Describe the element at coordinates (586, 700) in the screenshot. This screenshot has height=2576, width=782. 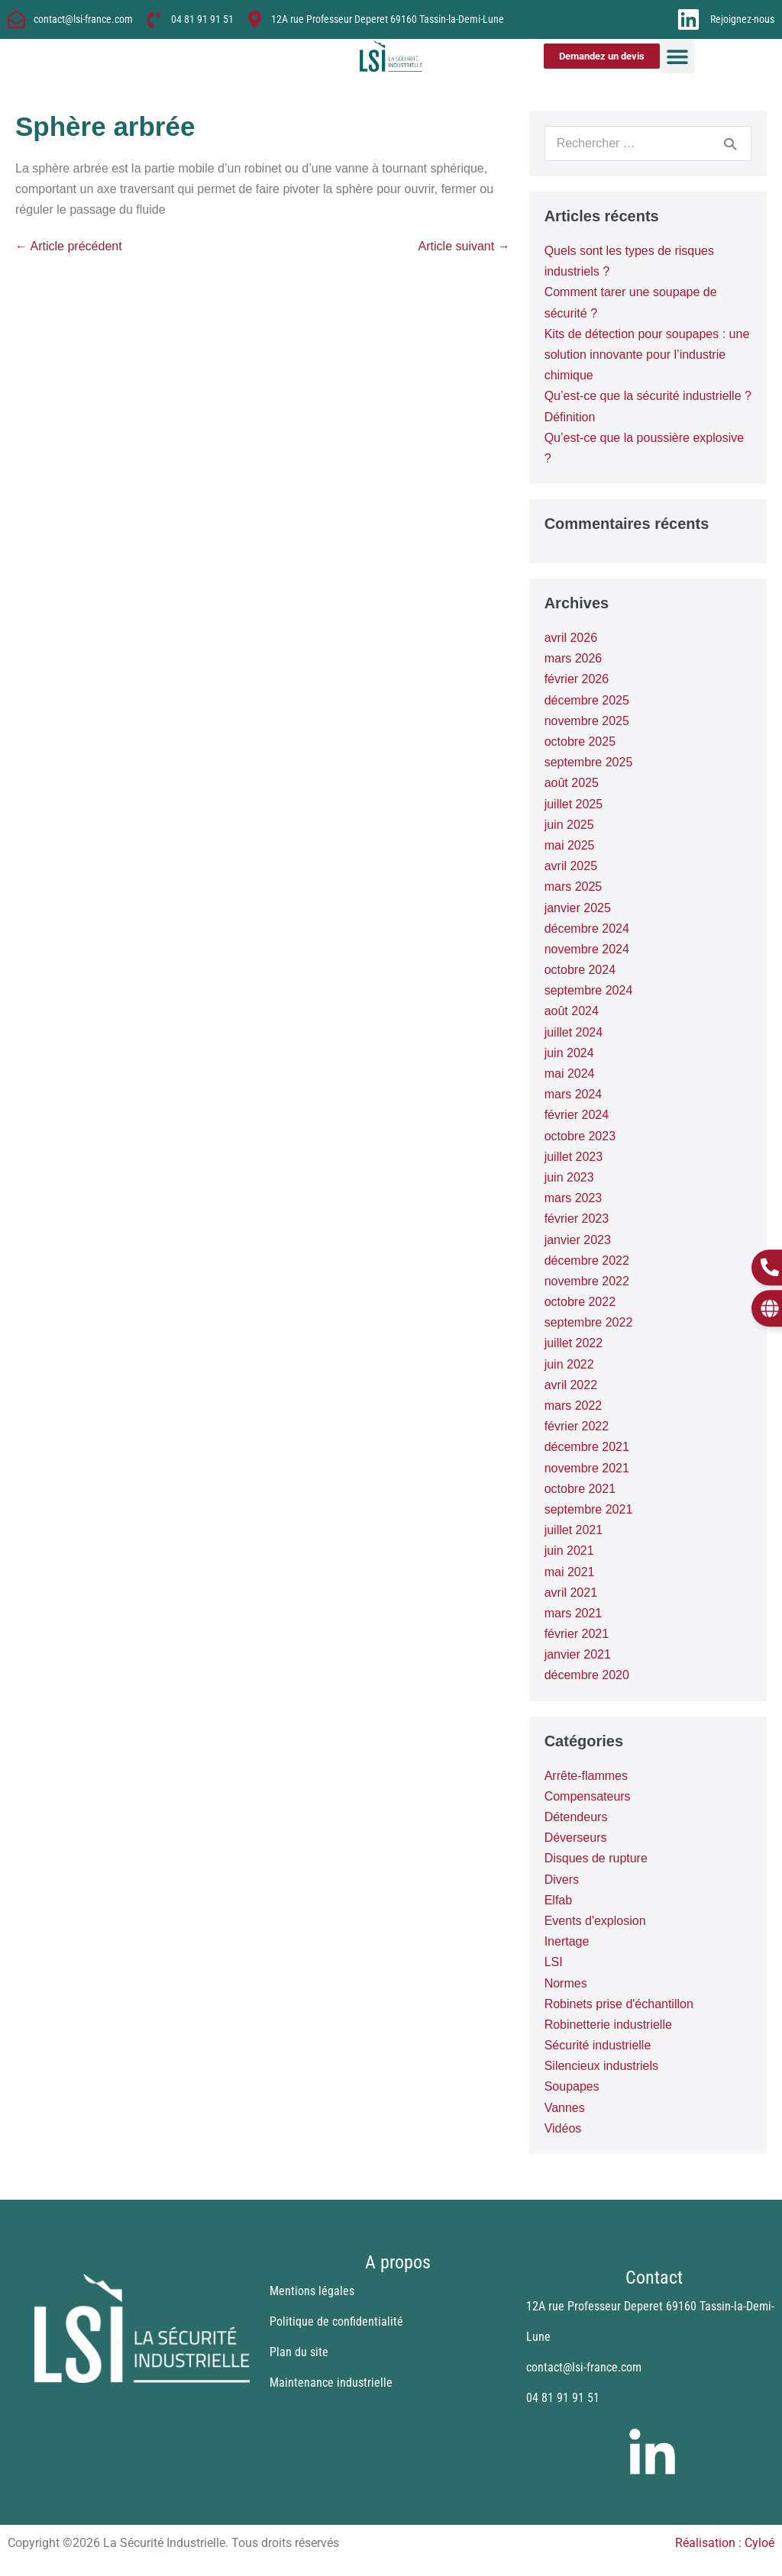
I see `décembre 2025` at that location.